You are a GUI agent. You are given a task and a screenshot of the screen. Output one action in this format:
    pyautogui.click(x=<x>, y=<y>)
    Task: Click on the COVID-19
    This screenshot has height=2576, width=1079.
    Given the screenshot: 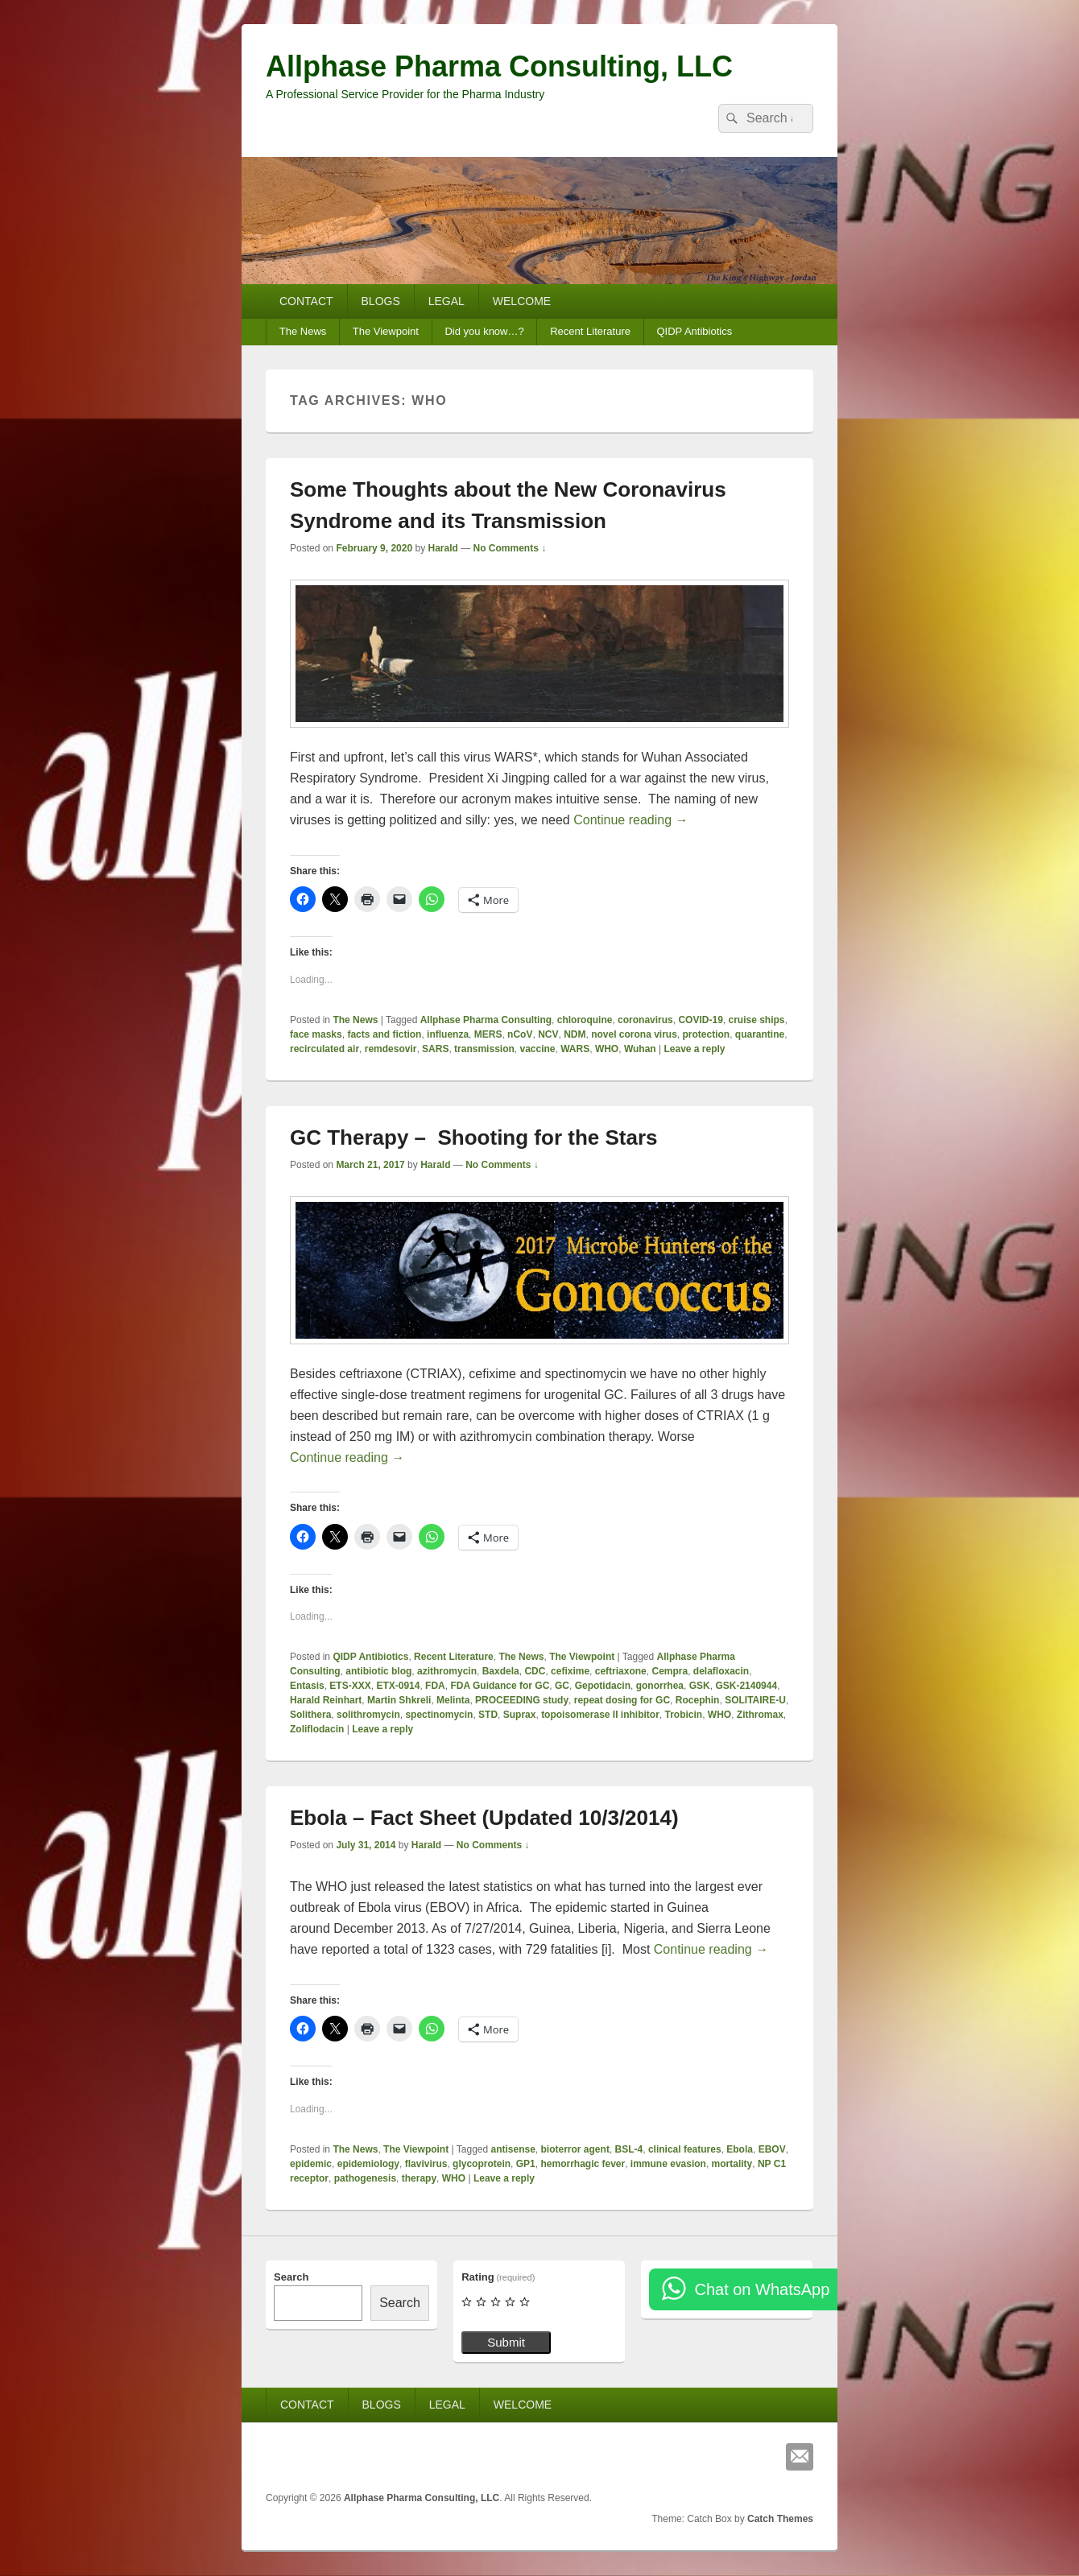 What is the action you would take?
    pyautogui.click(x=700, y=1020)
    